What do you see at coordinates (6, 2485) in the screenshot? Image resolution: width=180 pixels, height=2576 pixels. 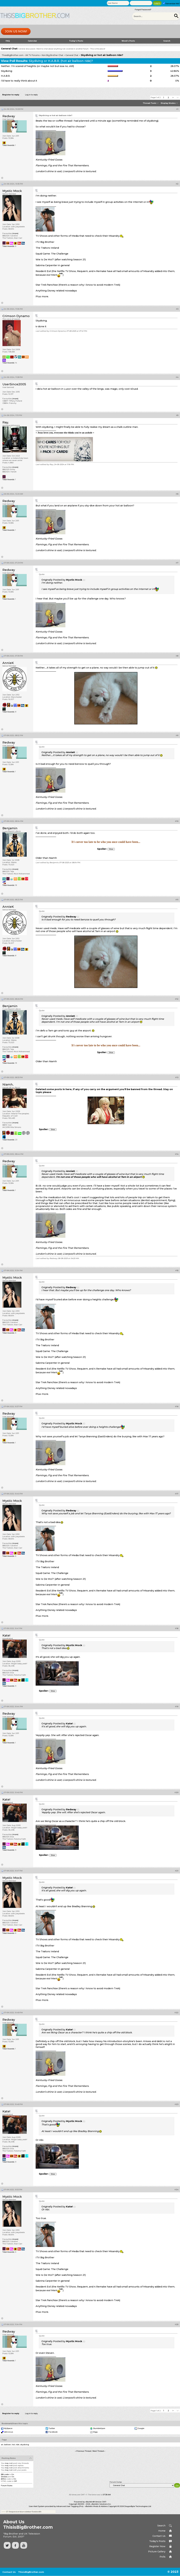 I see `Forum Rules` at bounding box center [6, 2485].